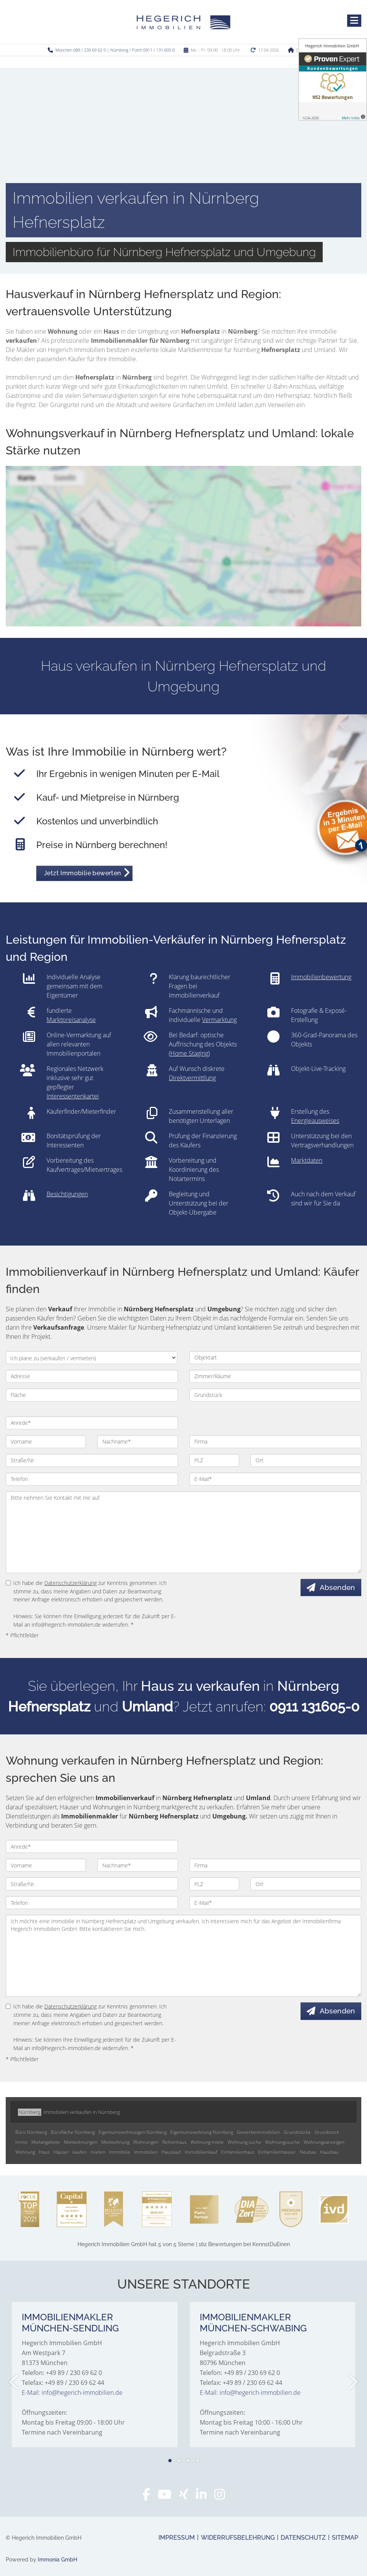  Describe the element at coordinates (61, 2152) in the screenshot. I see `Häuser` at that location.